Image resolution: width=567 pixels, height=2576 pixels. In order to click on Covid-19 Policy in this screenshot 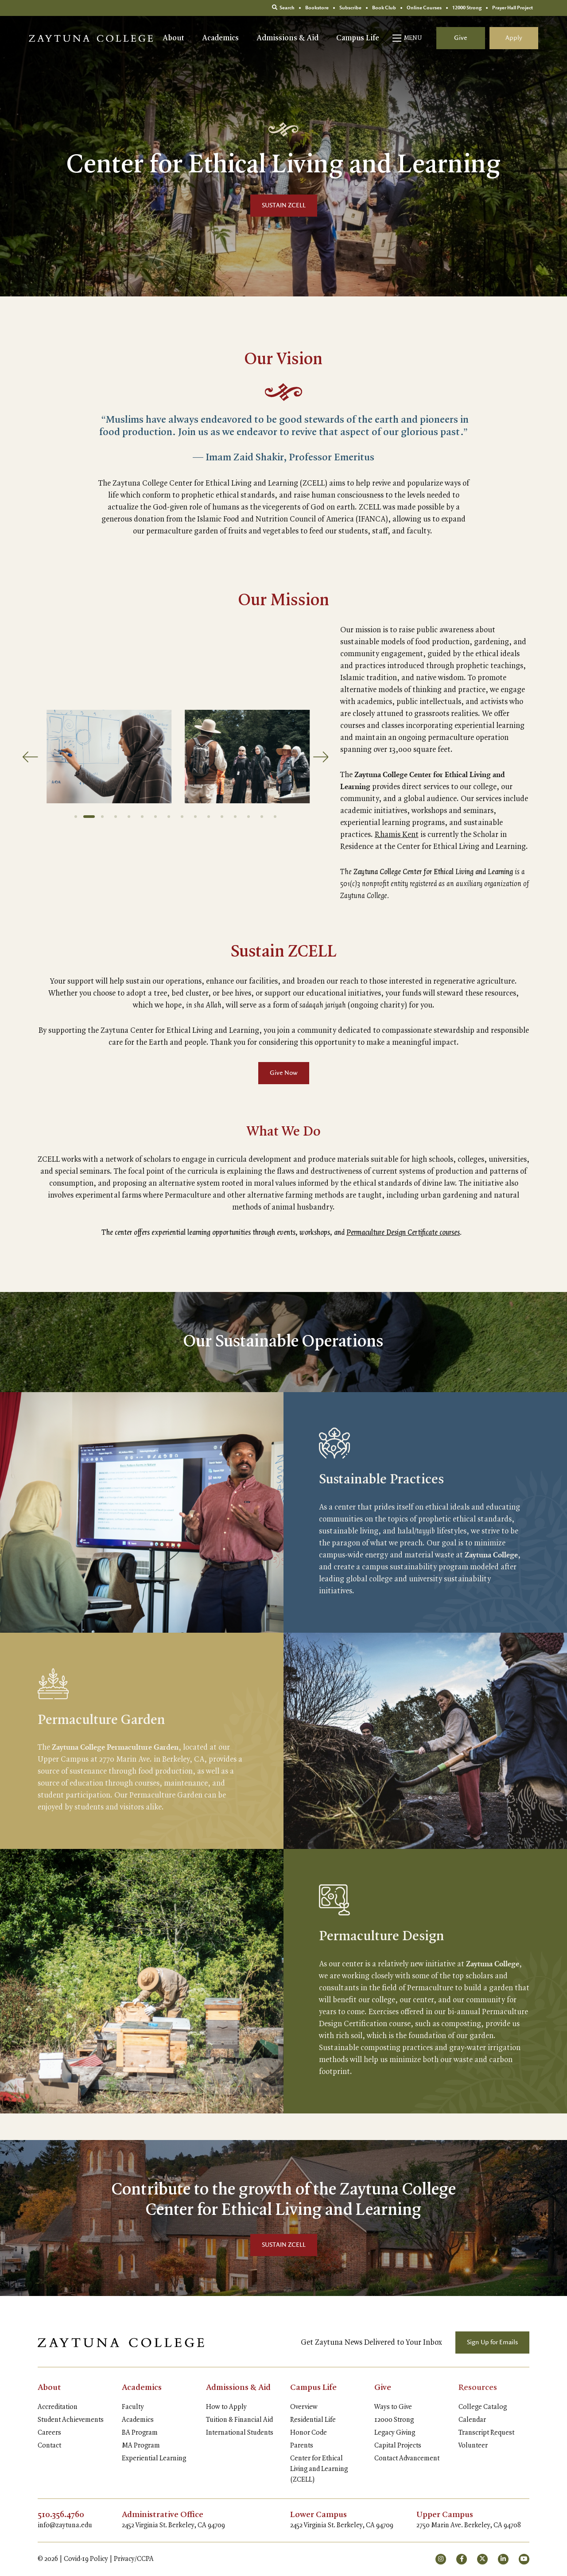, I will do `click(86, 2559)`.